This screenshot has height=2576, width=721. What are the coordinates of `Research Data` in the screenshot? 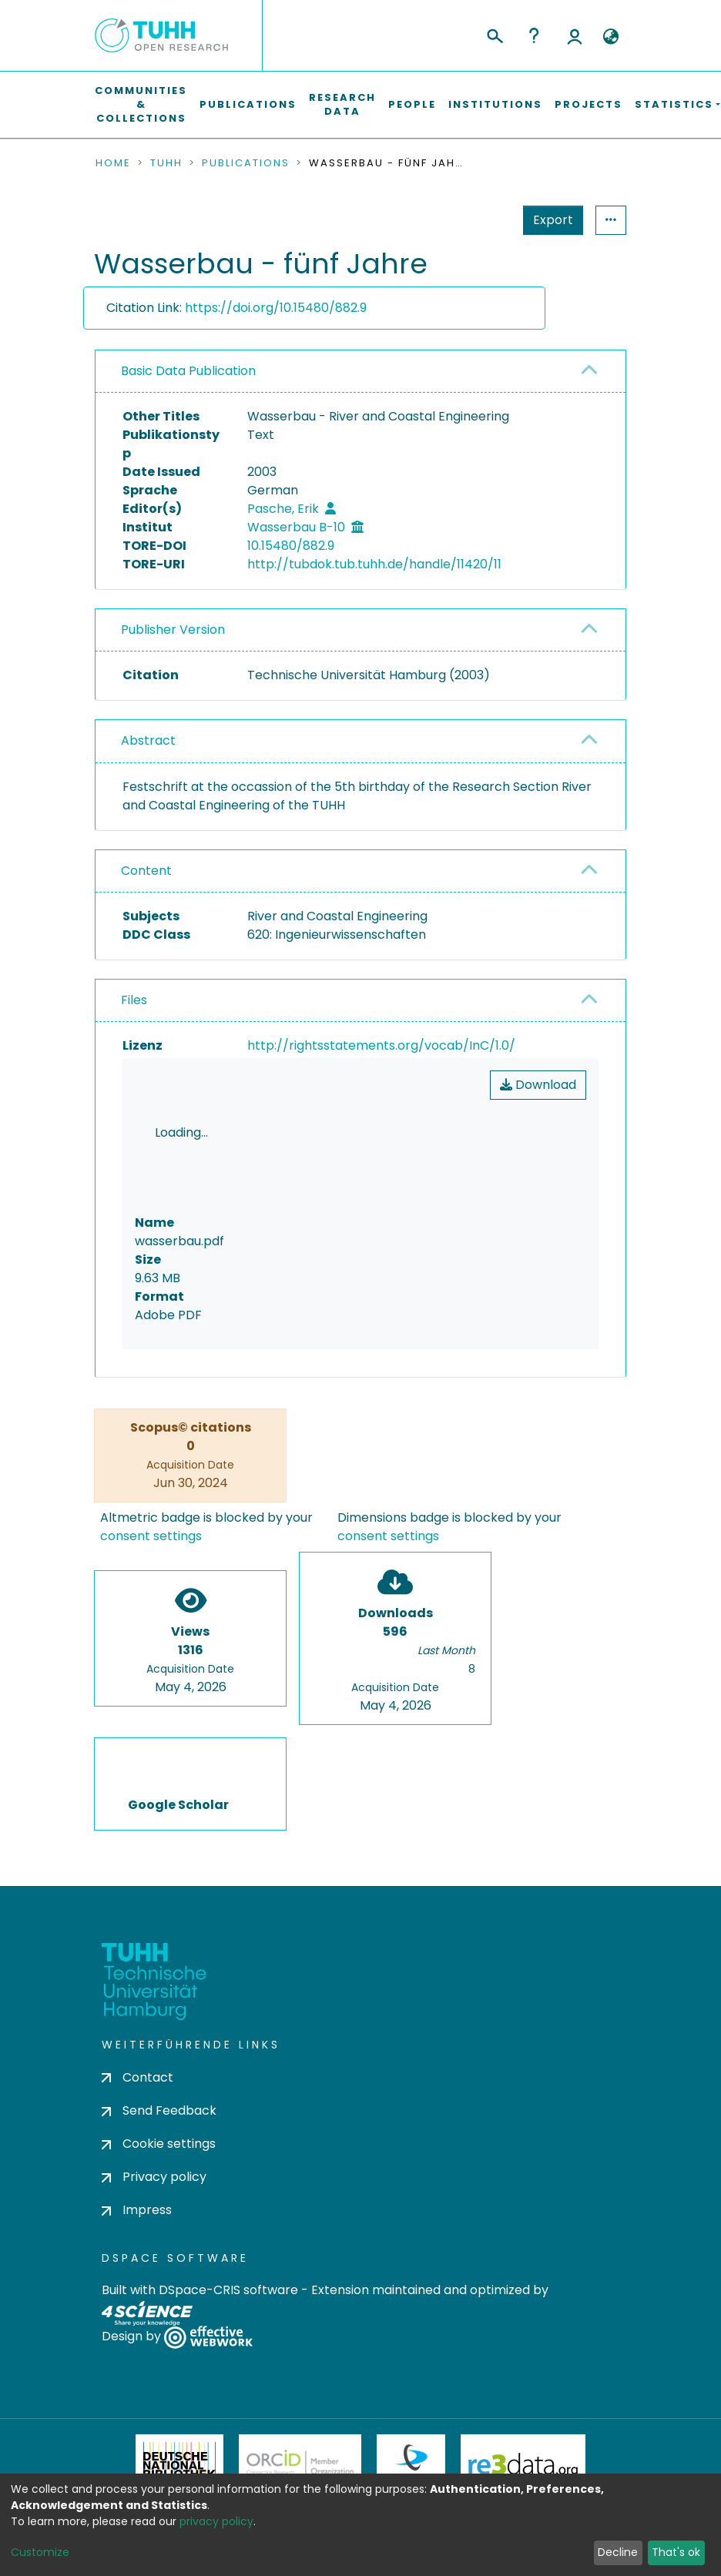 It's located at (342, 104).